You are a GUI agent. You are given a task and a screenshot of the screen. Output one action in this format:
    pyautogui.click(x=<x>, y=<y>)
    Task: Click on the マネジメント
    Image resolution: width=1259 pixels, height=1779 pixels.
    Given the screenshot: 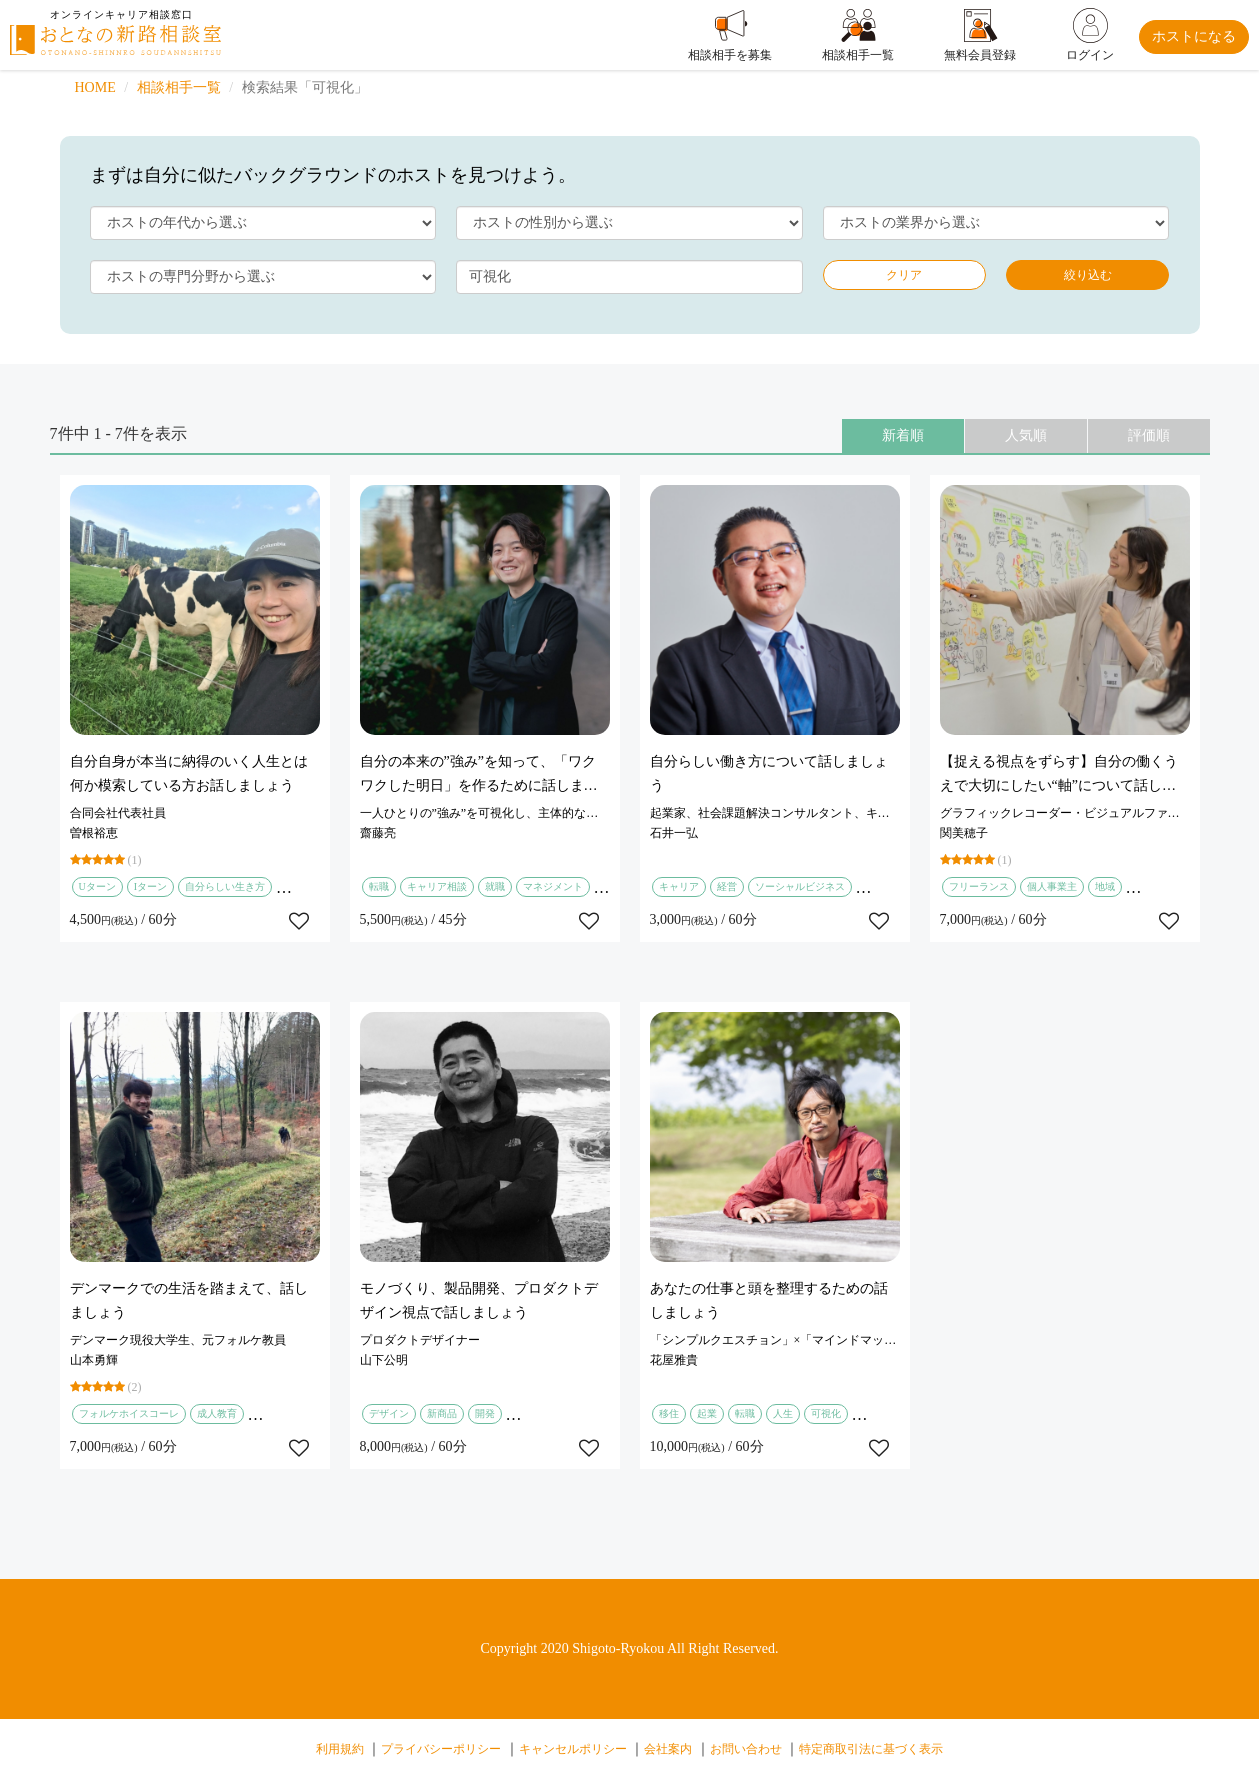 What is the action you would take?
    pyautogui.click(x=553, y=886)
    